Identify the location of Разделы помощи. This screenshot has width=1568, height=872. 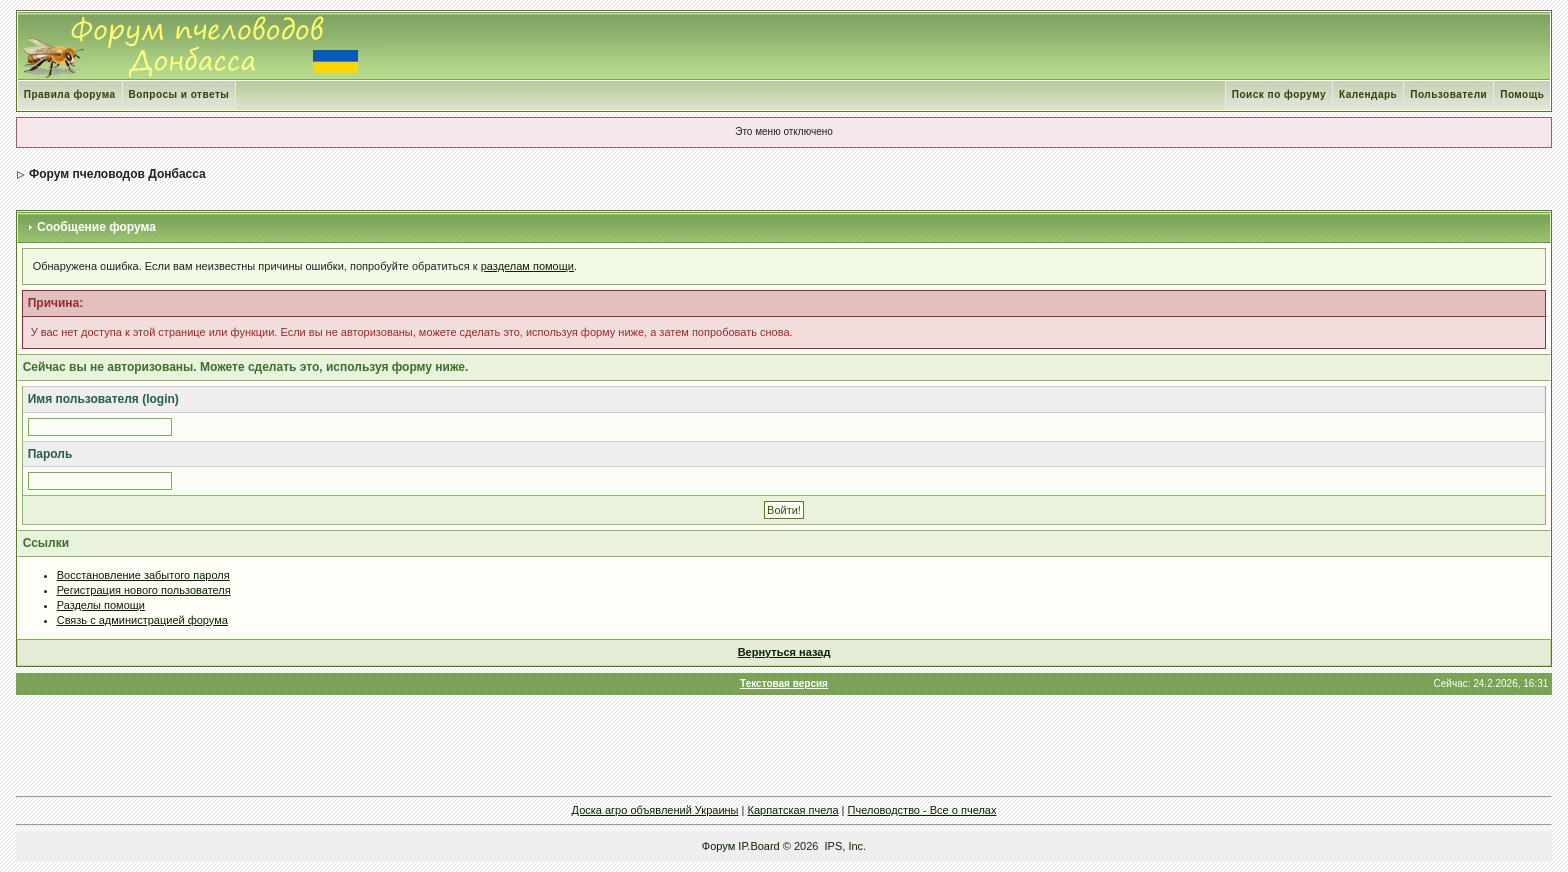
(101, 605).